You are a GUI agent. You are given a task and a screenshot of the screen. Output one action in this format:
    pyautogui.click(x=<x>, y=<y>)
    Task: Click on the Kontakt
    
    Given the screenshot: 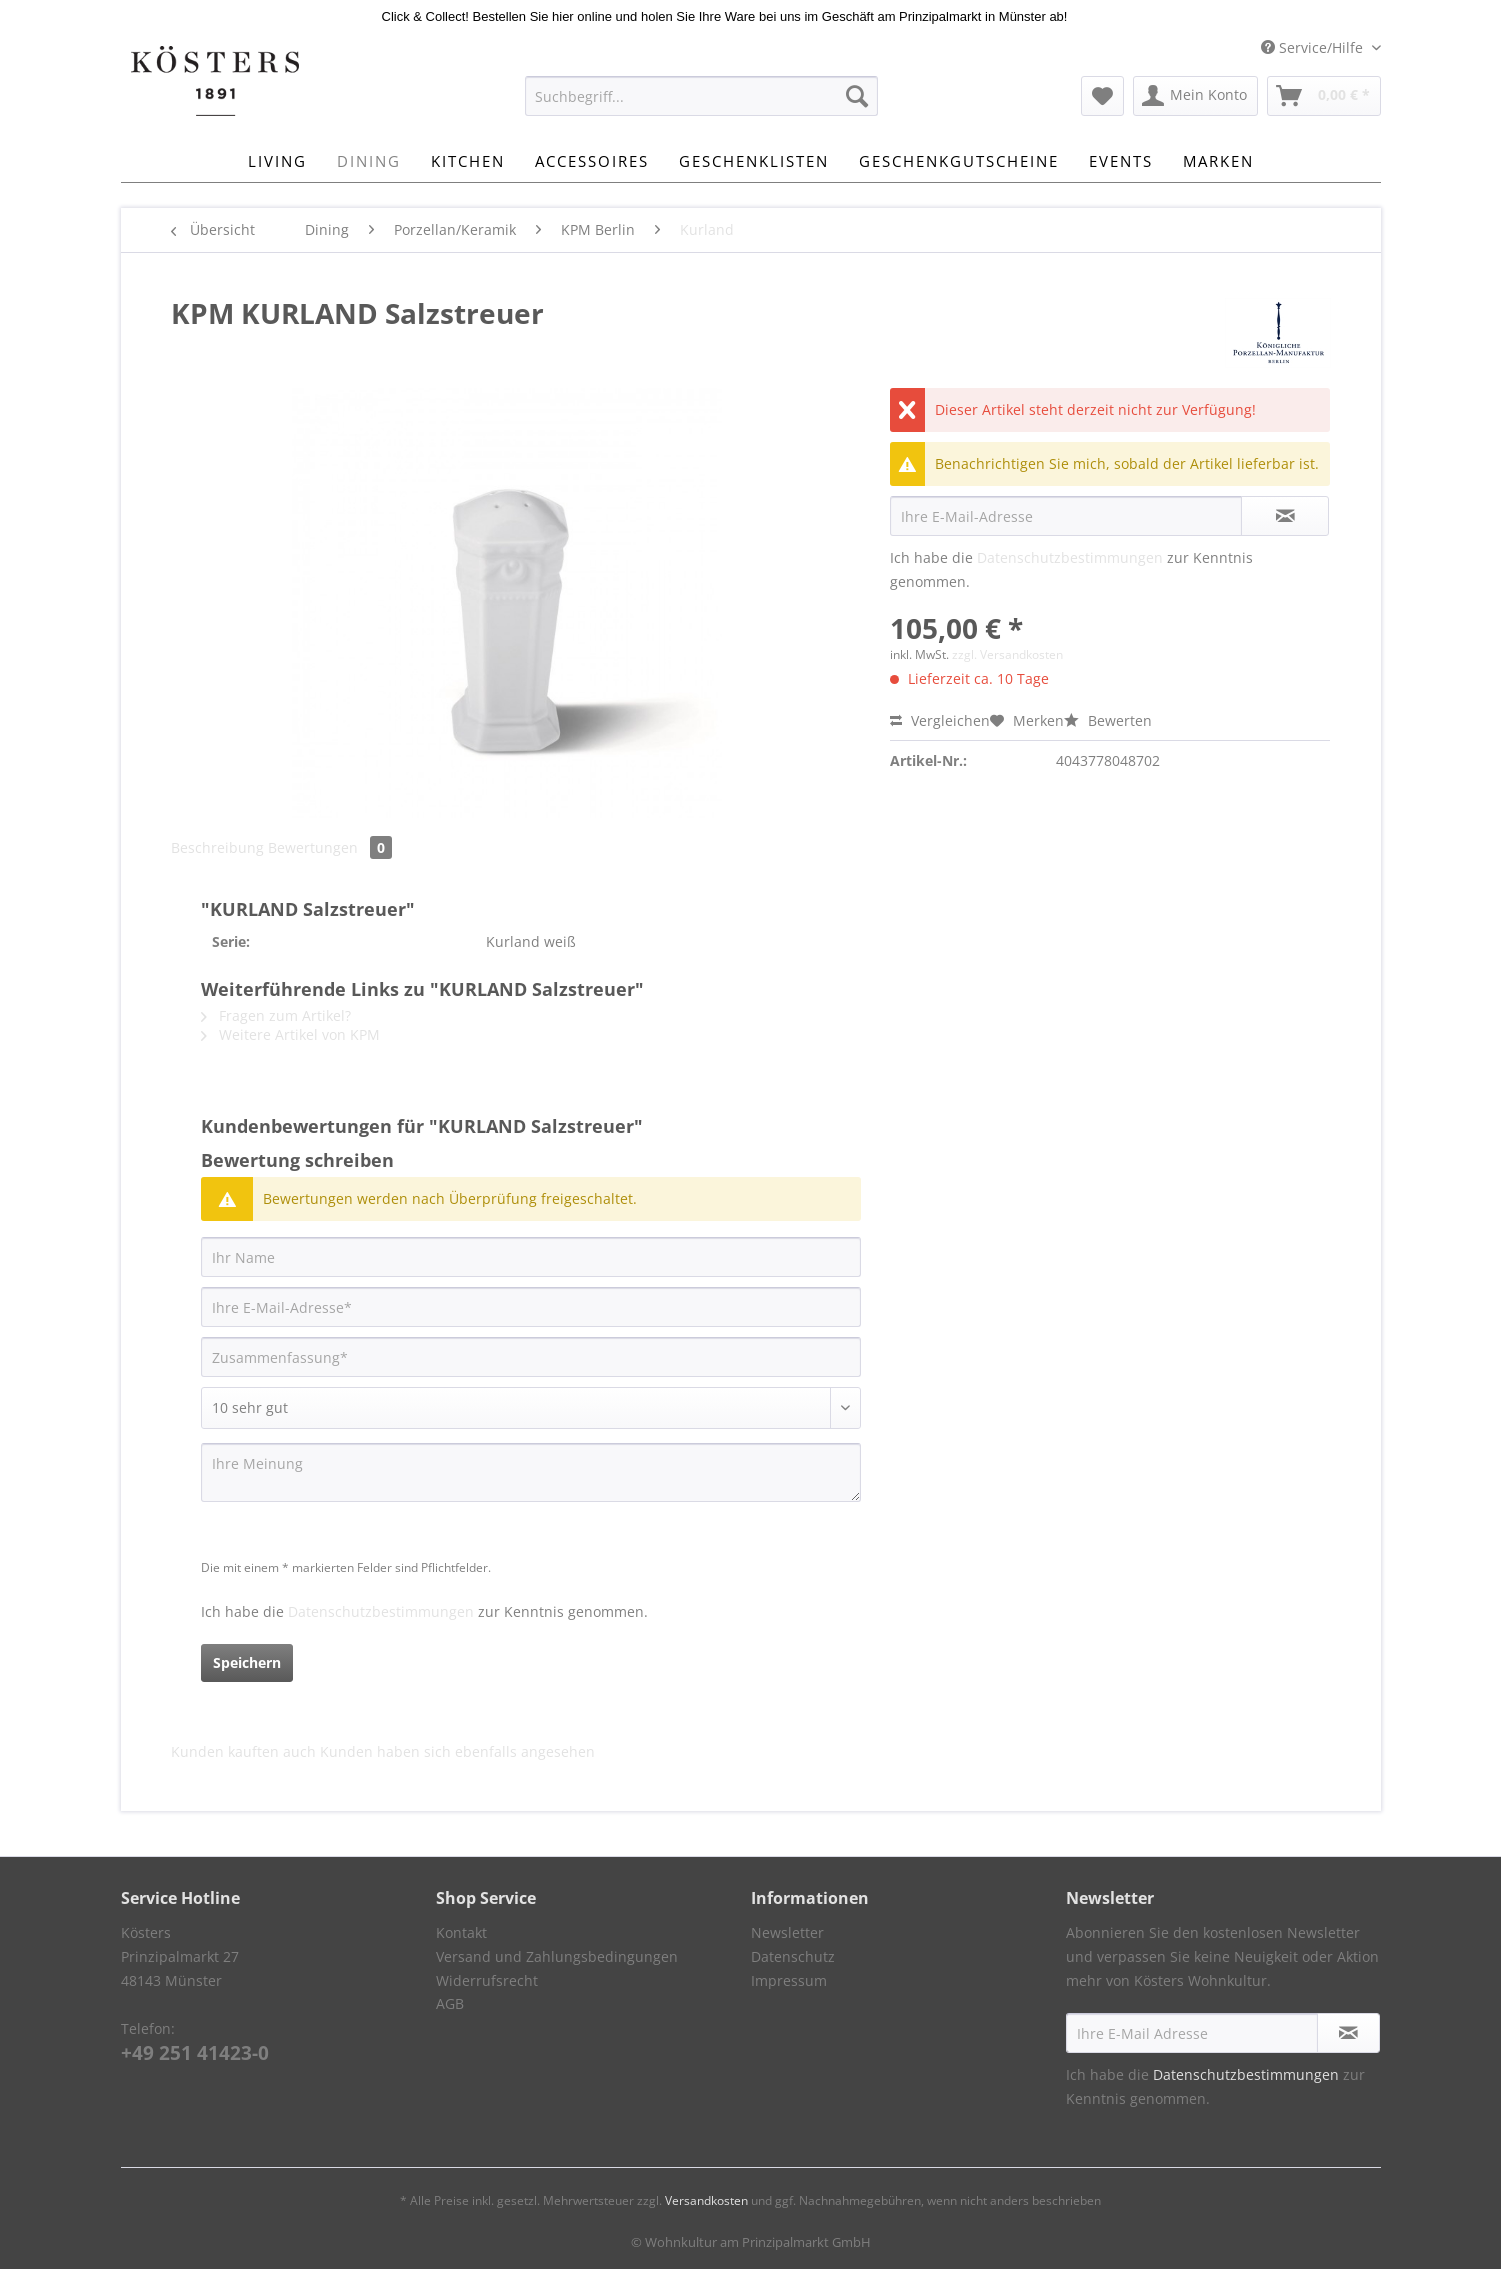 What is the action you would take?
    pyautogui.click(x=461, y=1932)
    